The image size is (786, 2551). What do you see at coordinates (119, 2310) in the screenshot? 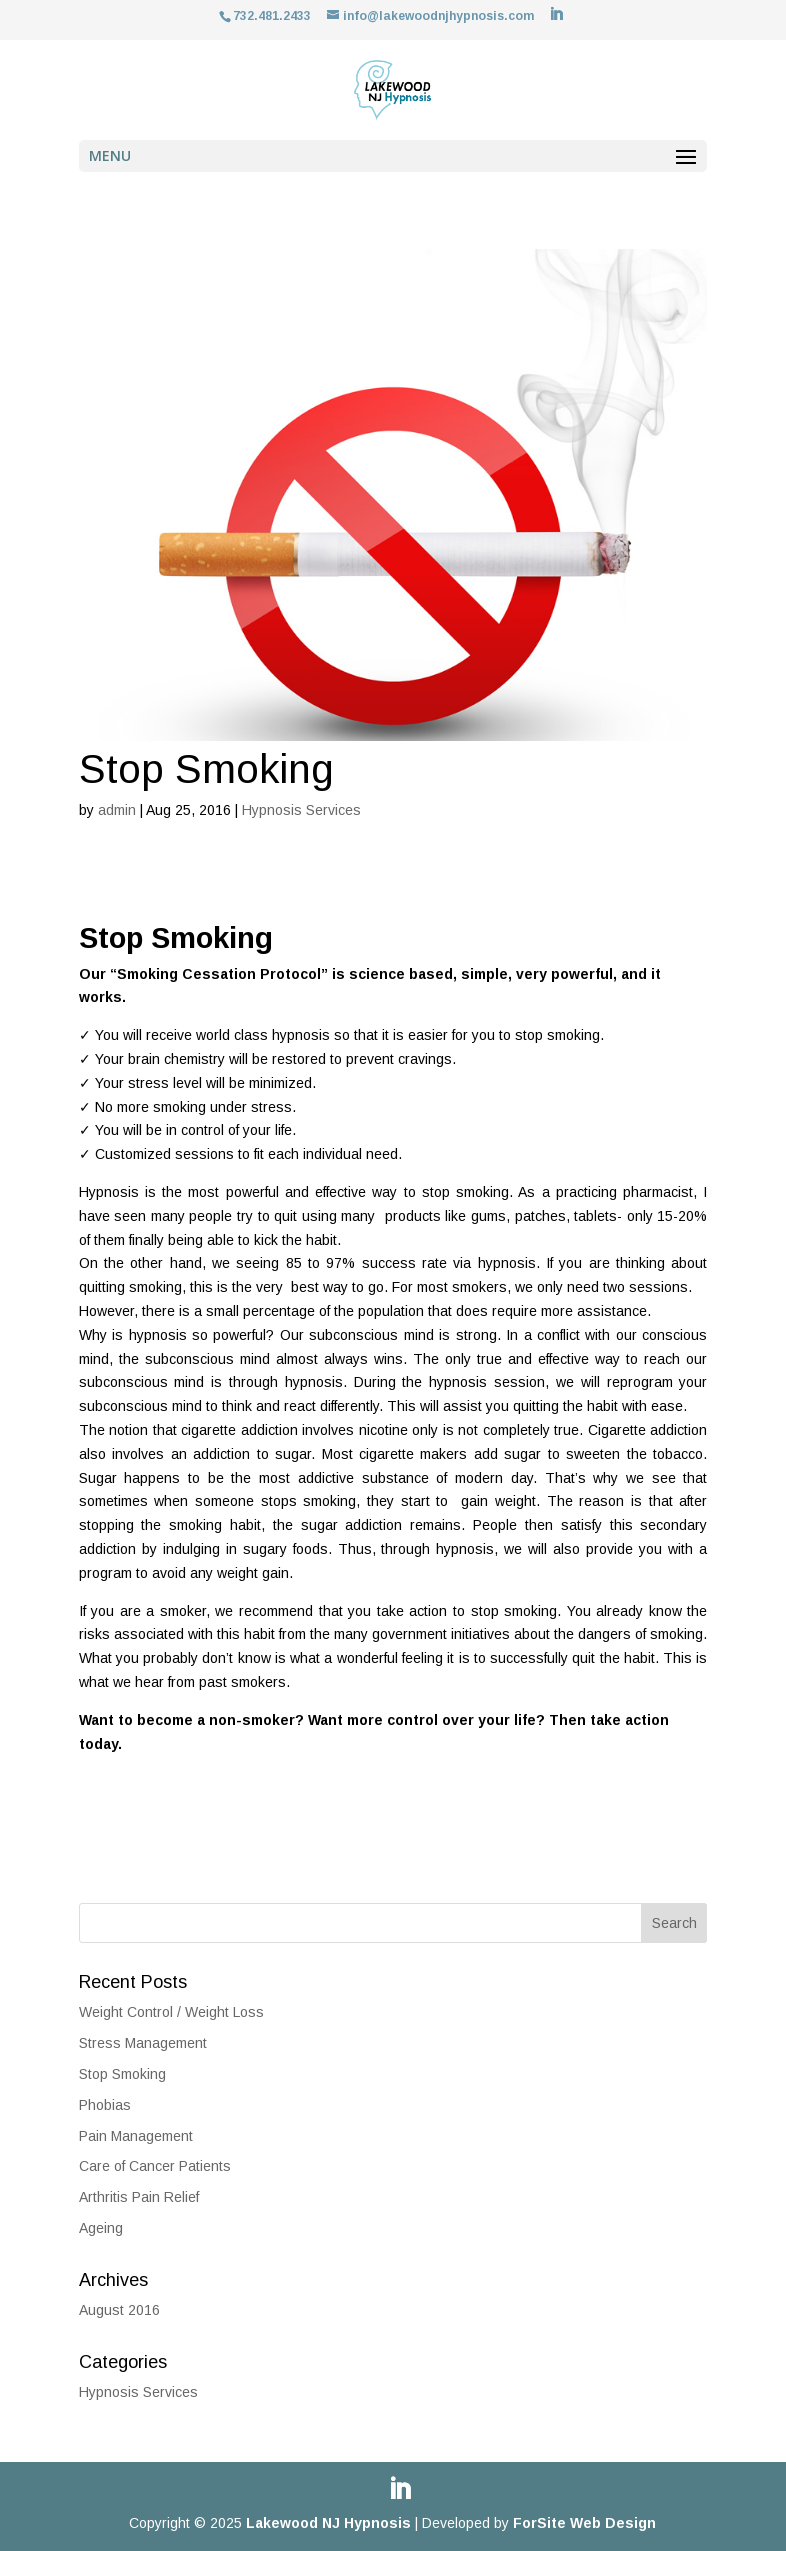
I see `August 2016` at bounding box center [119, 2310].